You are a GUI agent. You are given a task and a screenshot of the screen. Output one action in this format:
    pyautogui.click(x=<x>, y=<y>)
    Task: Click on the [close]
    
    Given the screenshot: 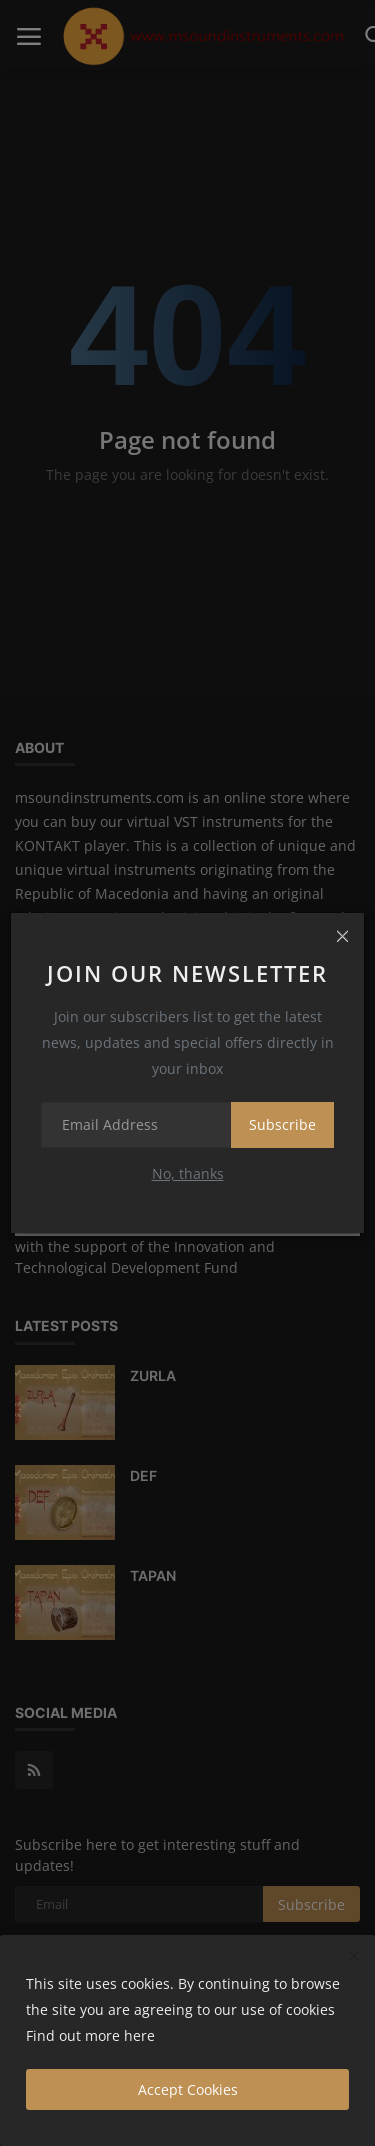 What is the action you would take?
    pyautogui.click(x=342, y=935)
    